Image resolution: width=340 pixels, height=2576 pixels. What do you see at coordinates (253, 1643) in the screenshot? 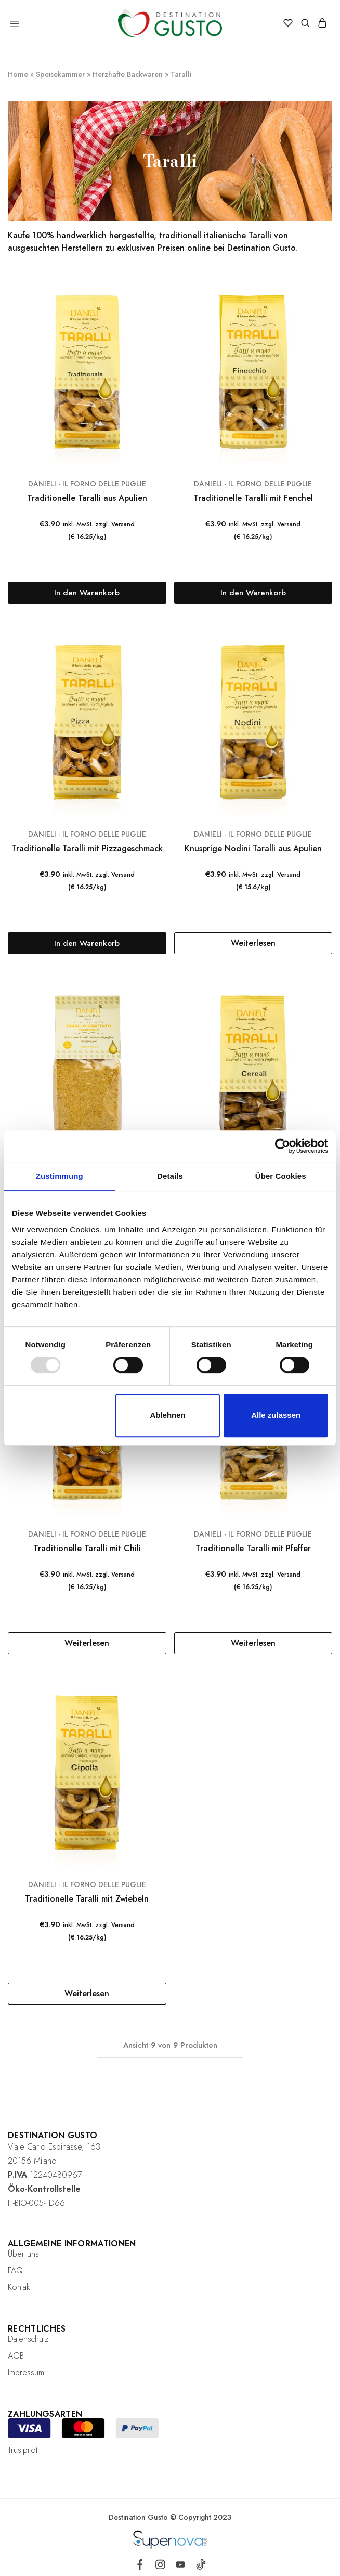
I see `[Lese mehr über „Traditionelle Taralli mit Pfeffer“]` at bounding box center [253, 1643].